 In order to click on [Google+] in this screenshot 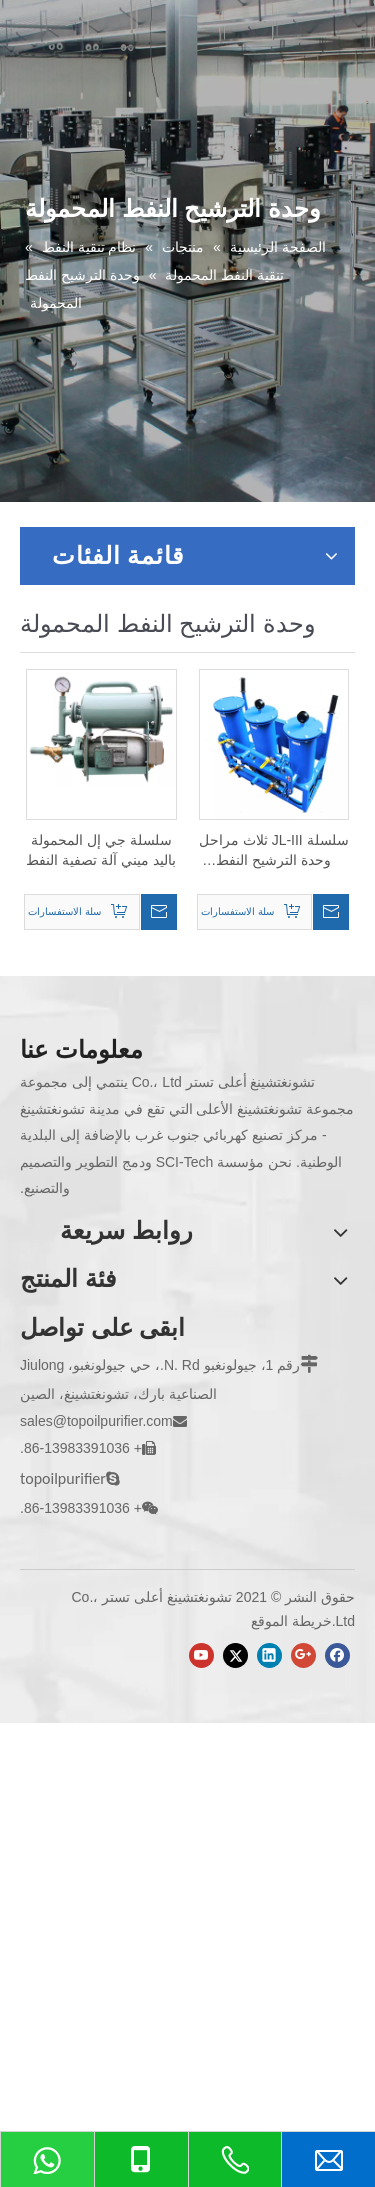, I will do `click(303, 1655)`.